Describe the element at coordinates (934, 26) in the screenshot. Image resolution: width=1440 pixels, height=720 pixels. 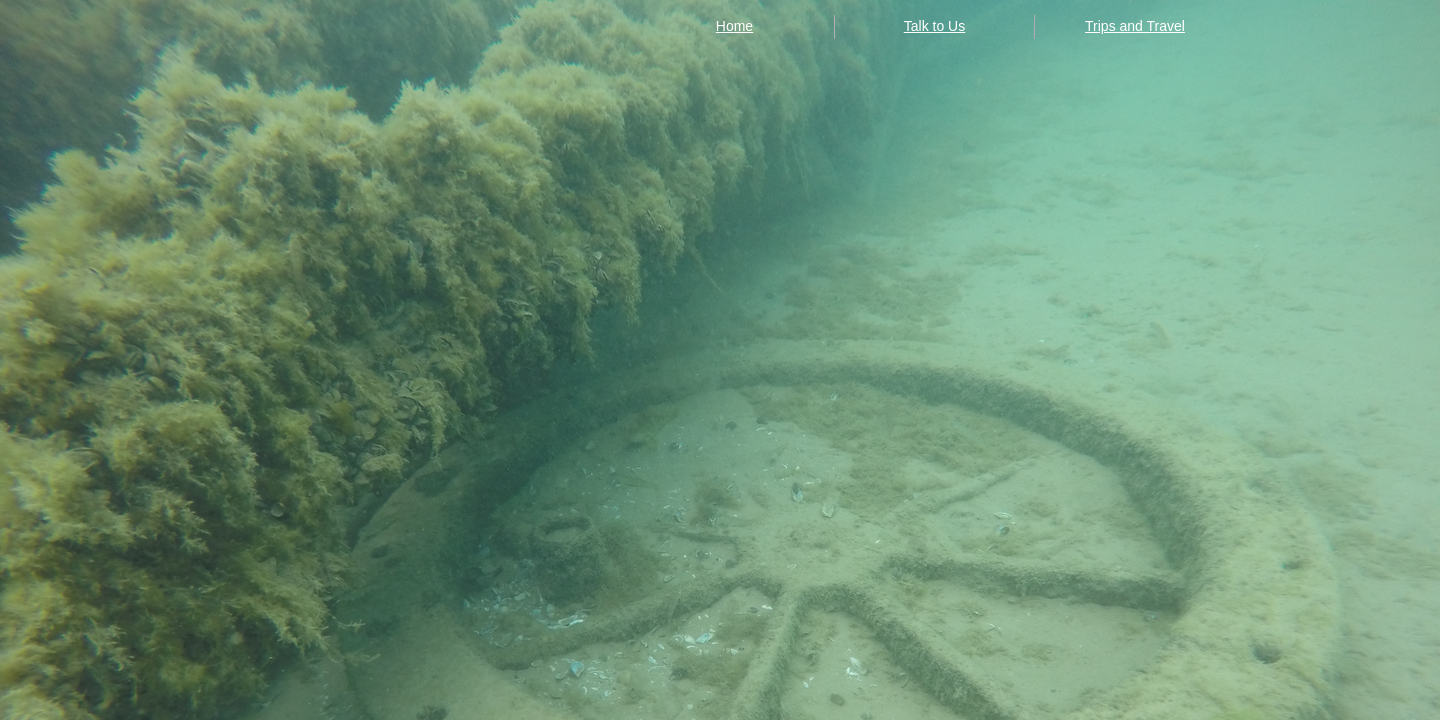
I see `Talk to Us` at that location.